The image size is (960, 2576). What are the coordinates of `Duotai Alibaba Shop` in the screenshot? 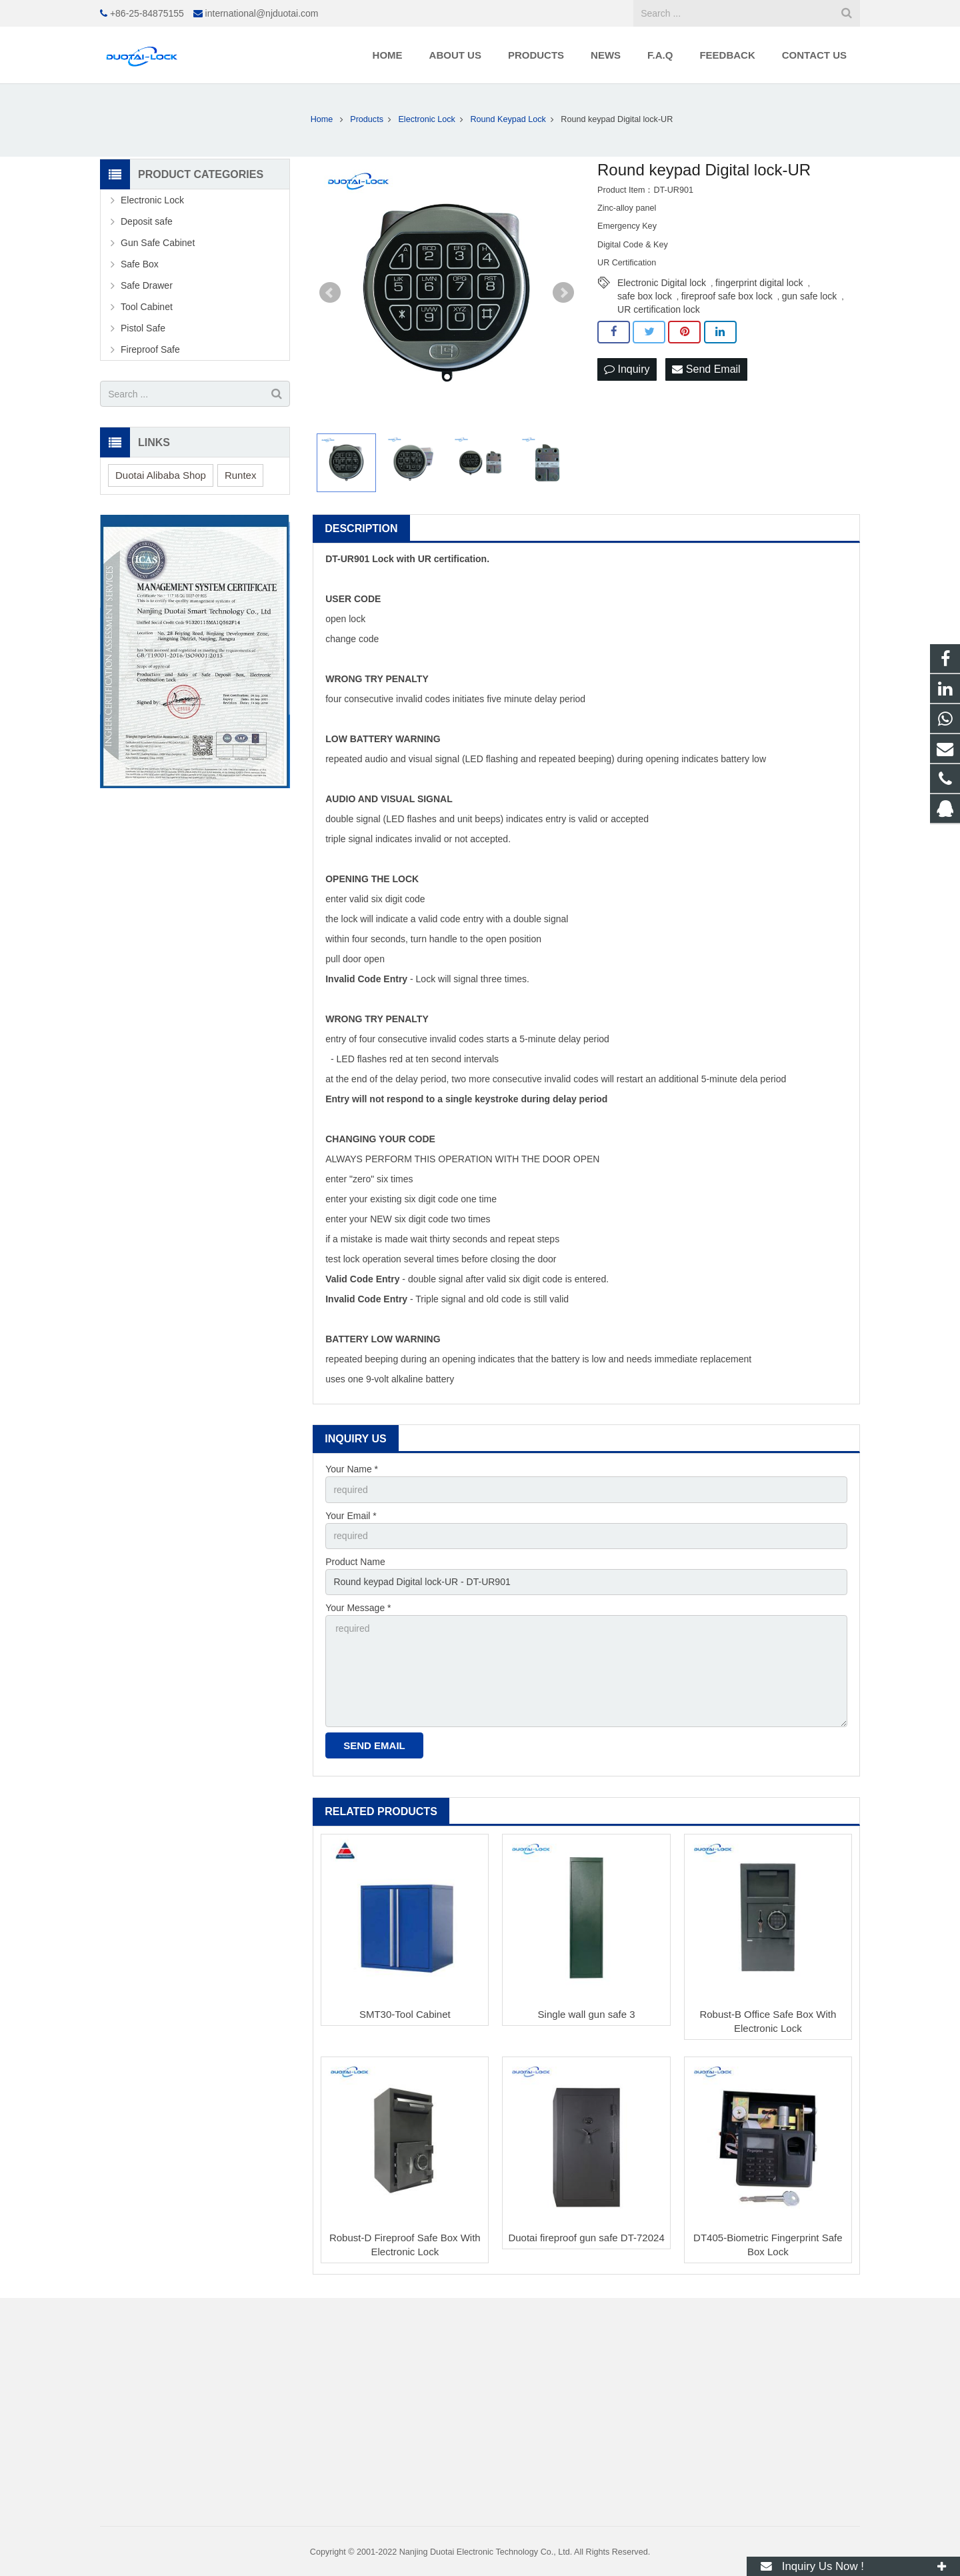 It's located at (160, 475).